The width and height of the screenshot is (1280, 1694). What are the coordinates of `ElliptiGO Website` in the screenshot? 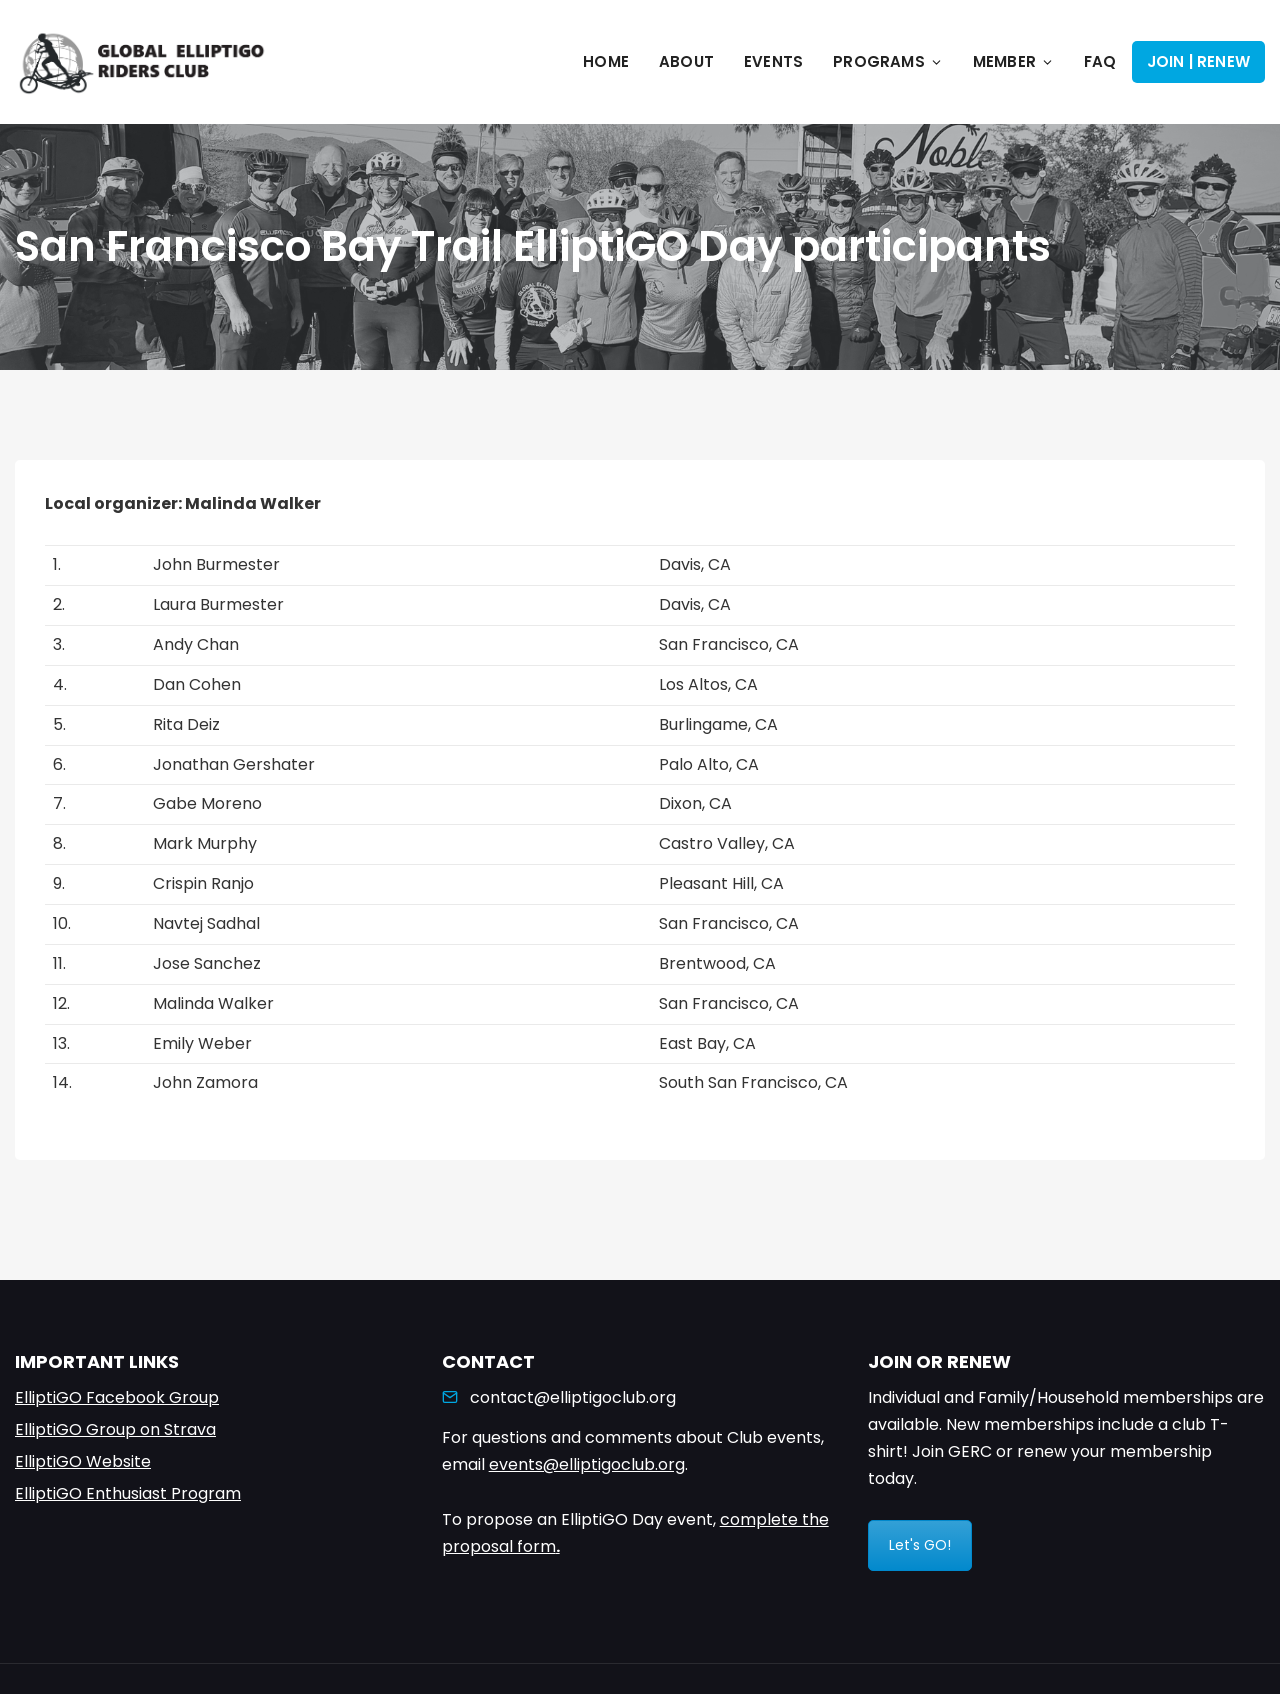 It's located at (83, 1461).